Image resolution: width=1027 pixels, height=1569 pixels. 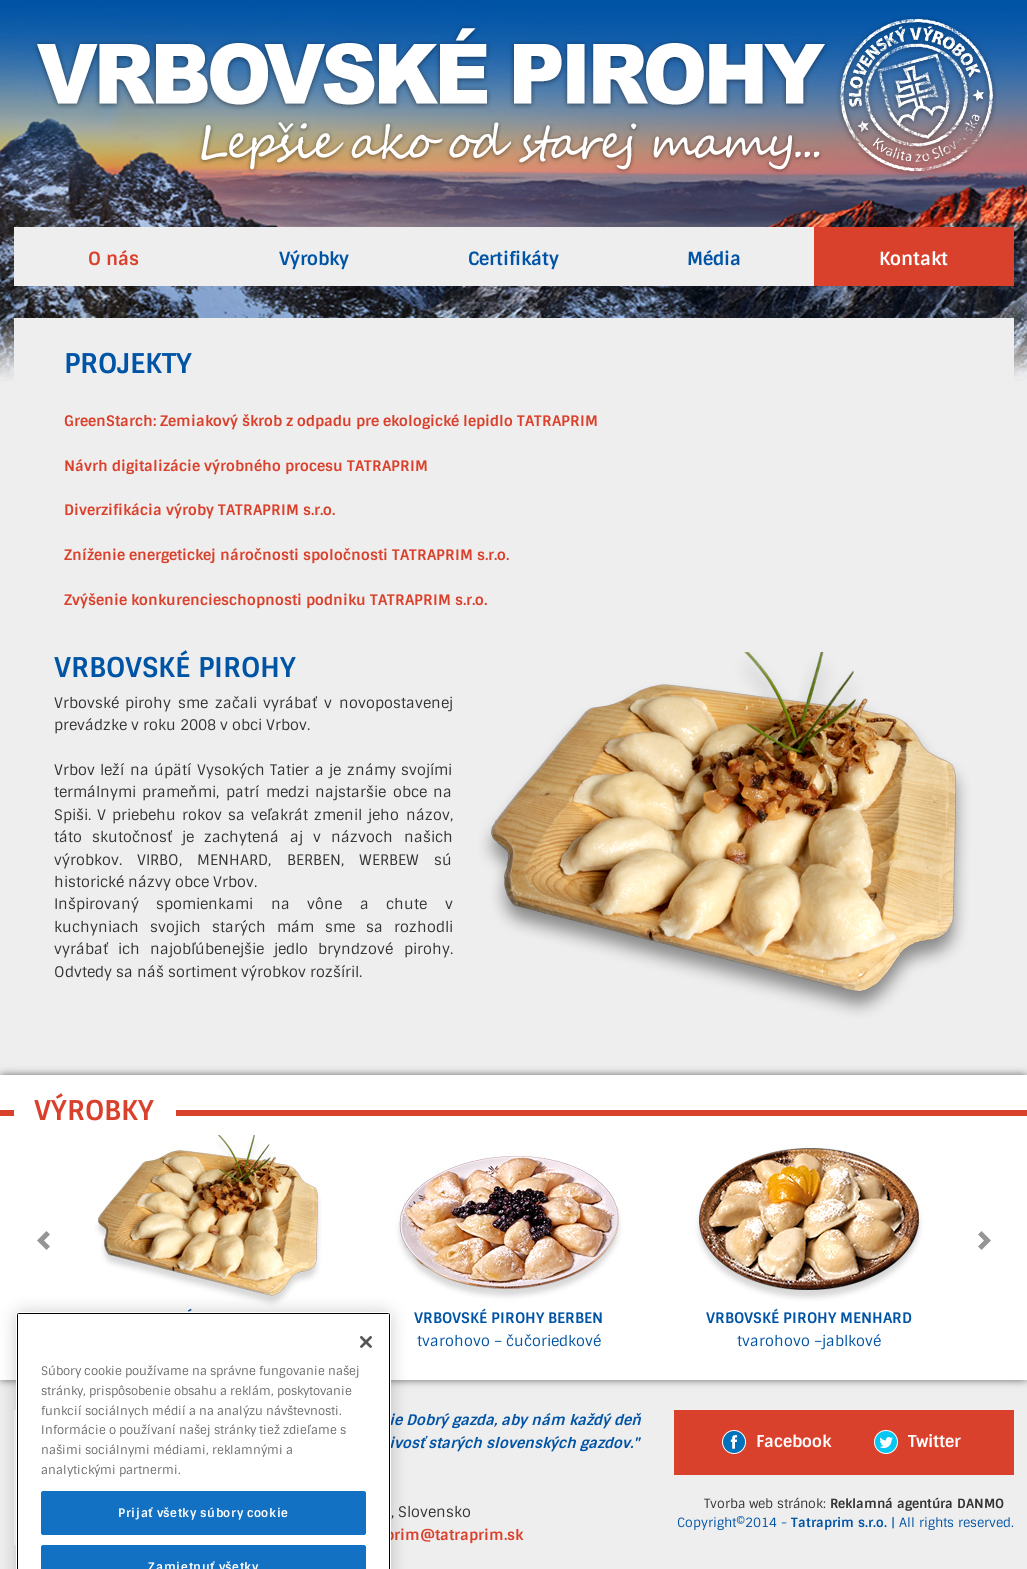 What do you see at coordinates (199, 510) in the screenshot?
I see `Diverzifikácia výroby TATRAPRIM s.r.o.` at bounding box center [199, 510].